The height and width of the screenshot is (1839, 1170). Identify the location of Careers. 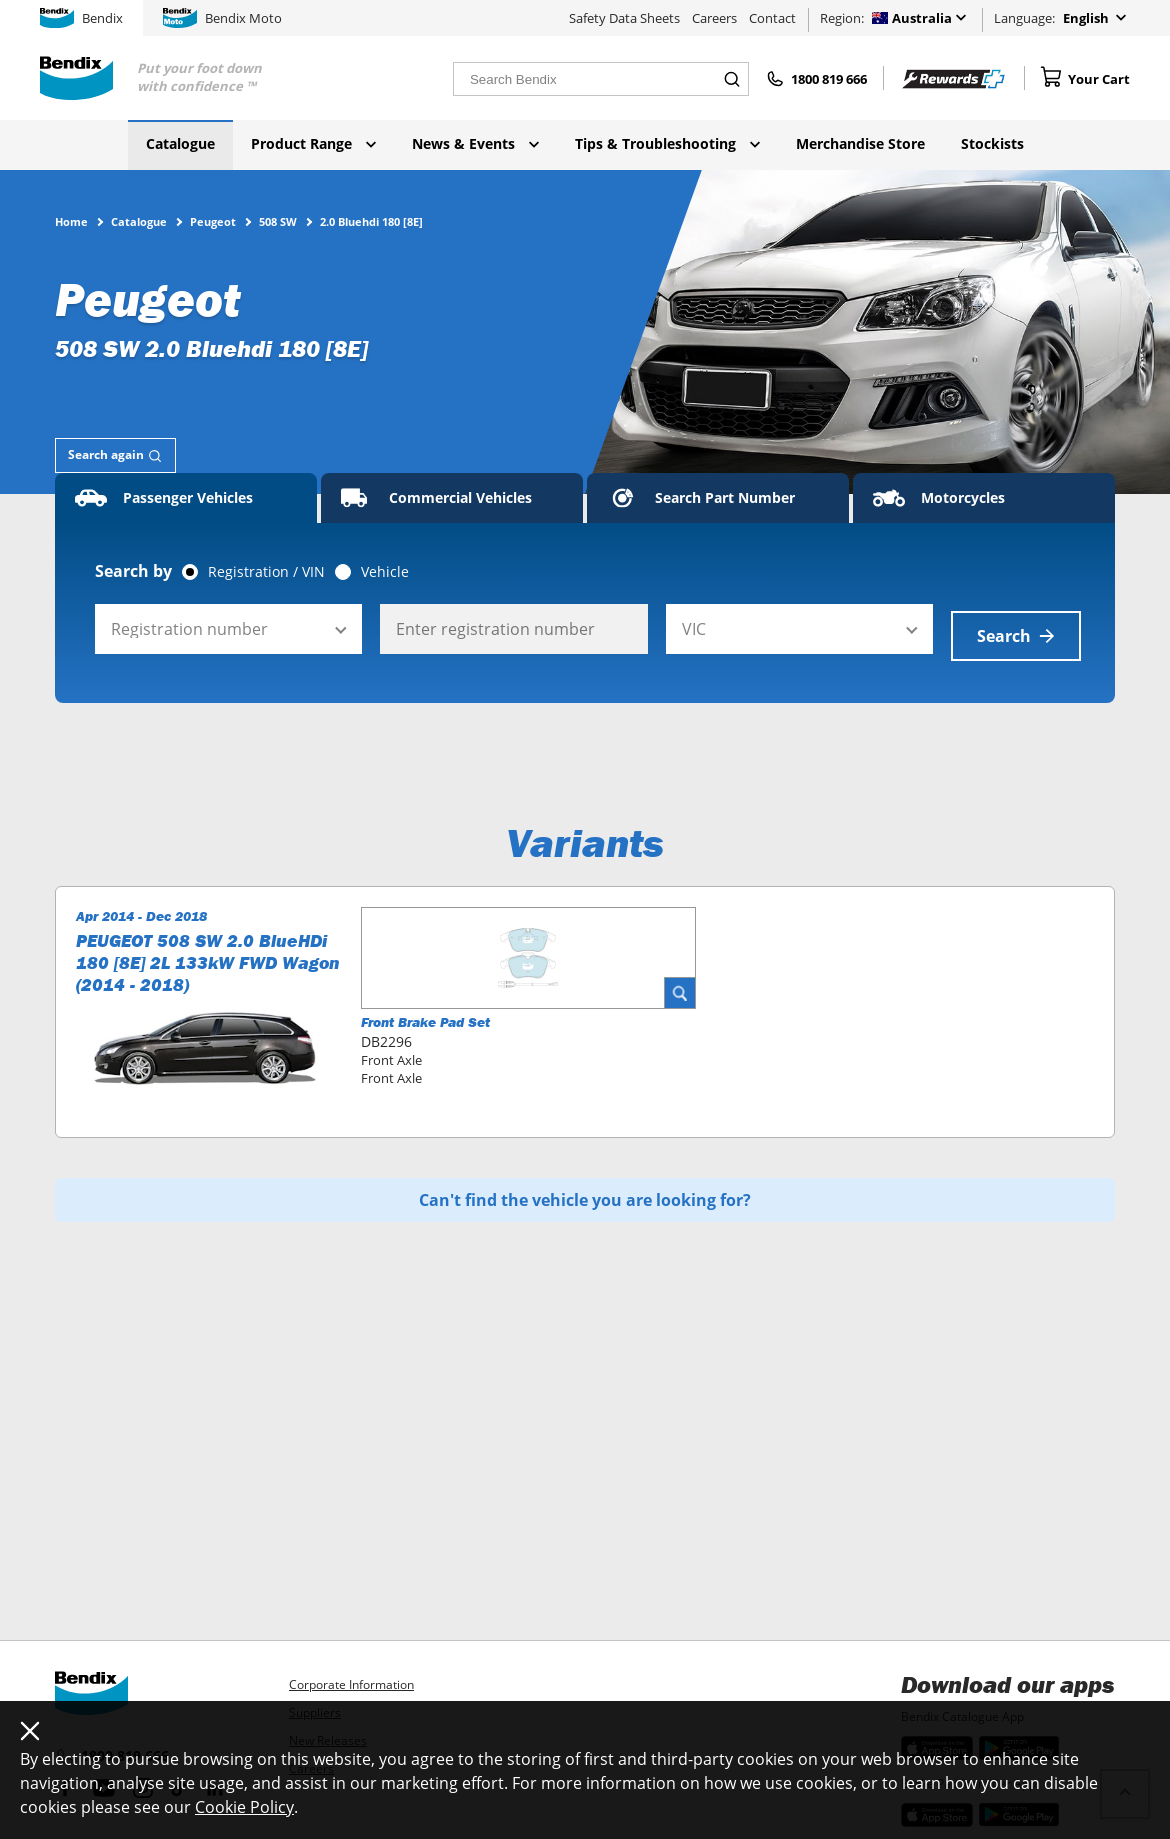
(714, 18).